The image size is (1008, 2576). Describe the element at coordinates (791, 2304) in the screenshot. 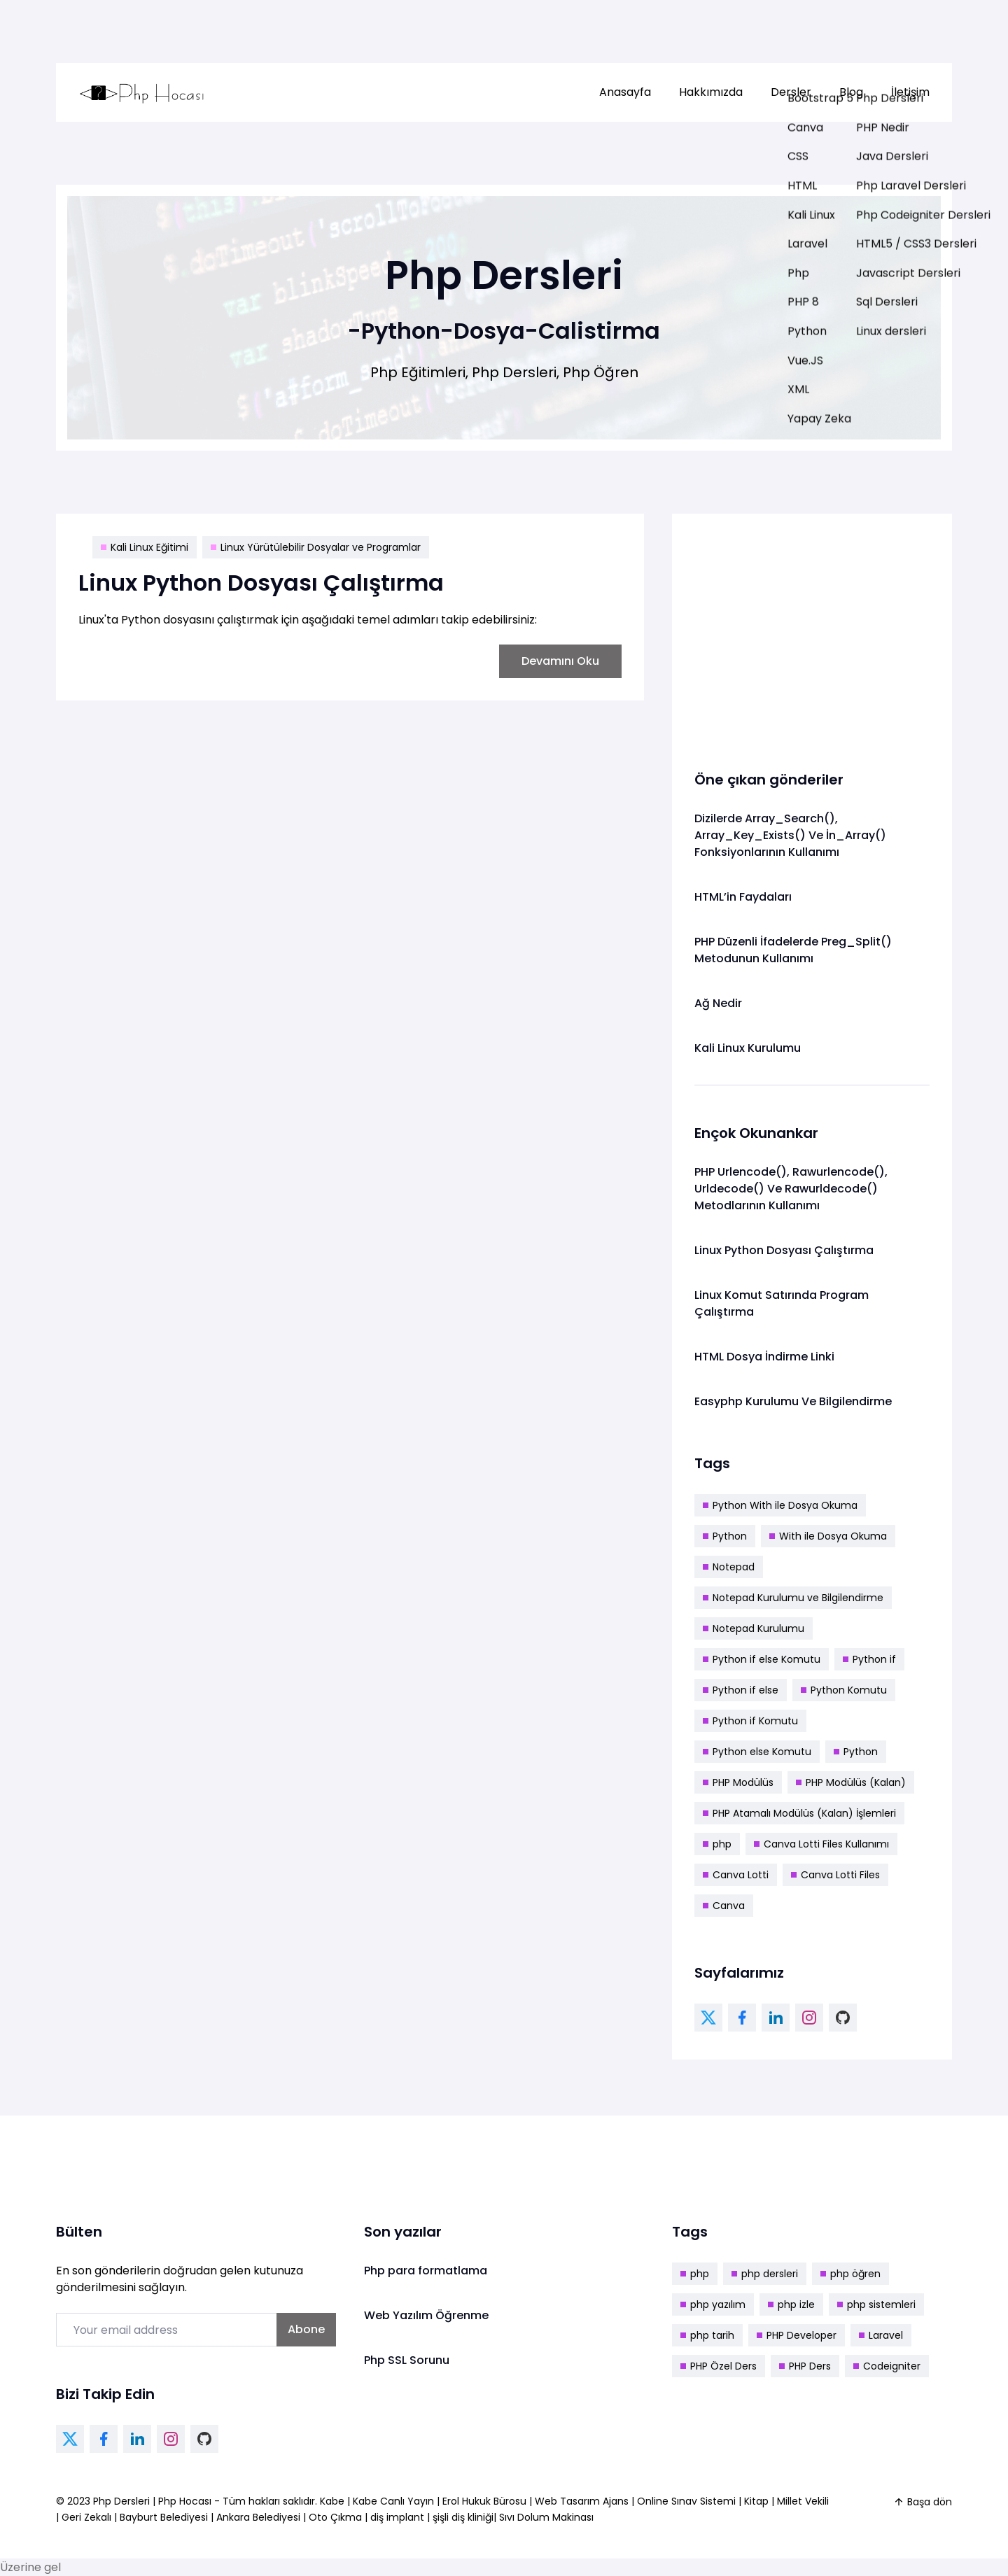

I see `php izle` at that location.